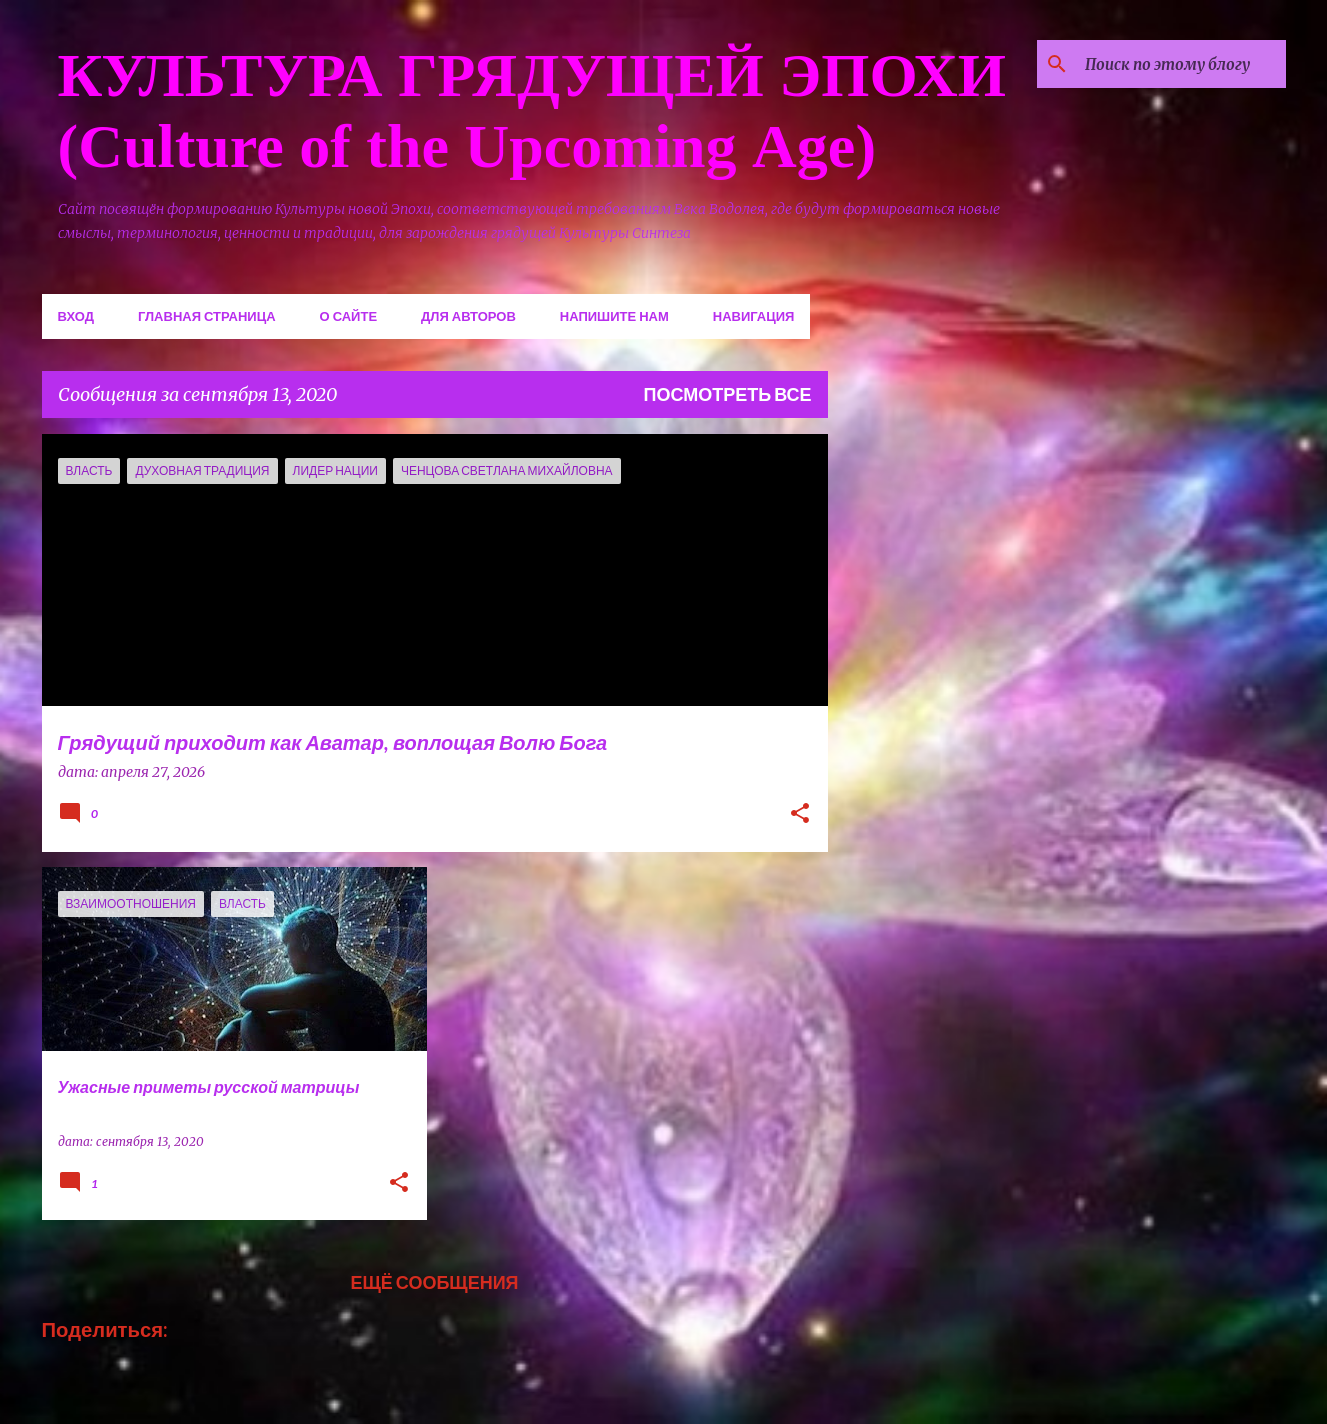  Describe the element at coordinates (728, 394) in the screenshot. I see `Посмотреть все` at that location.